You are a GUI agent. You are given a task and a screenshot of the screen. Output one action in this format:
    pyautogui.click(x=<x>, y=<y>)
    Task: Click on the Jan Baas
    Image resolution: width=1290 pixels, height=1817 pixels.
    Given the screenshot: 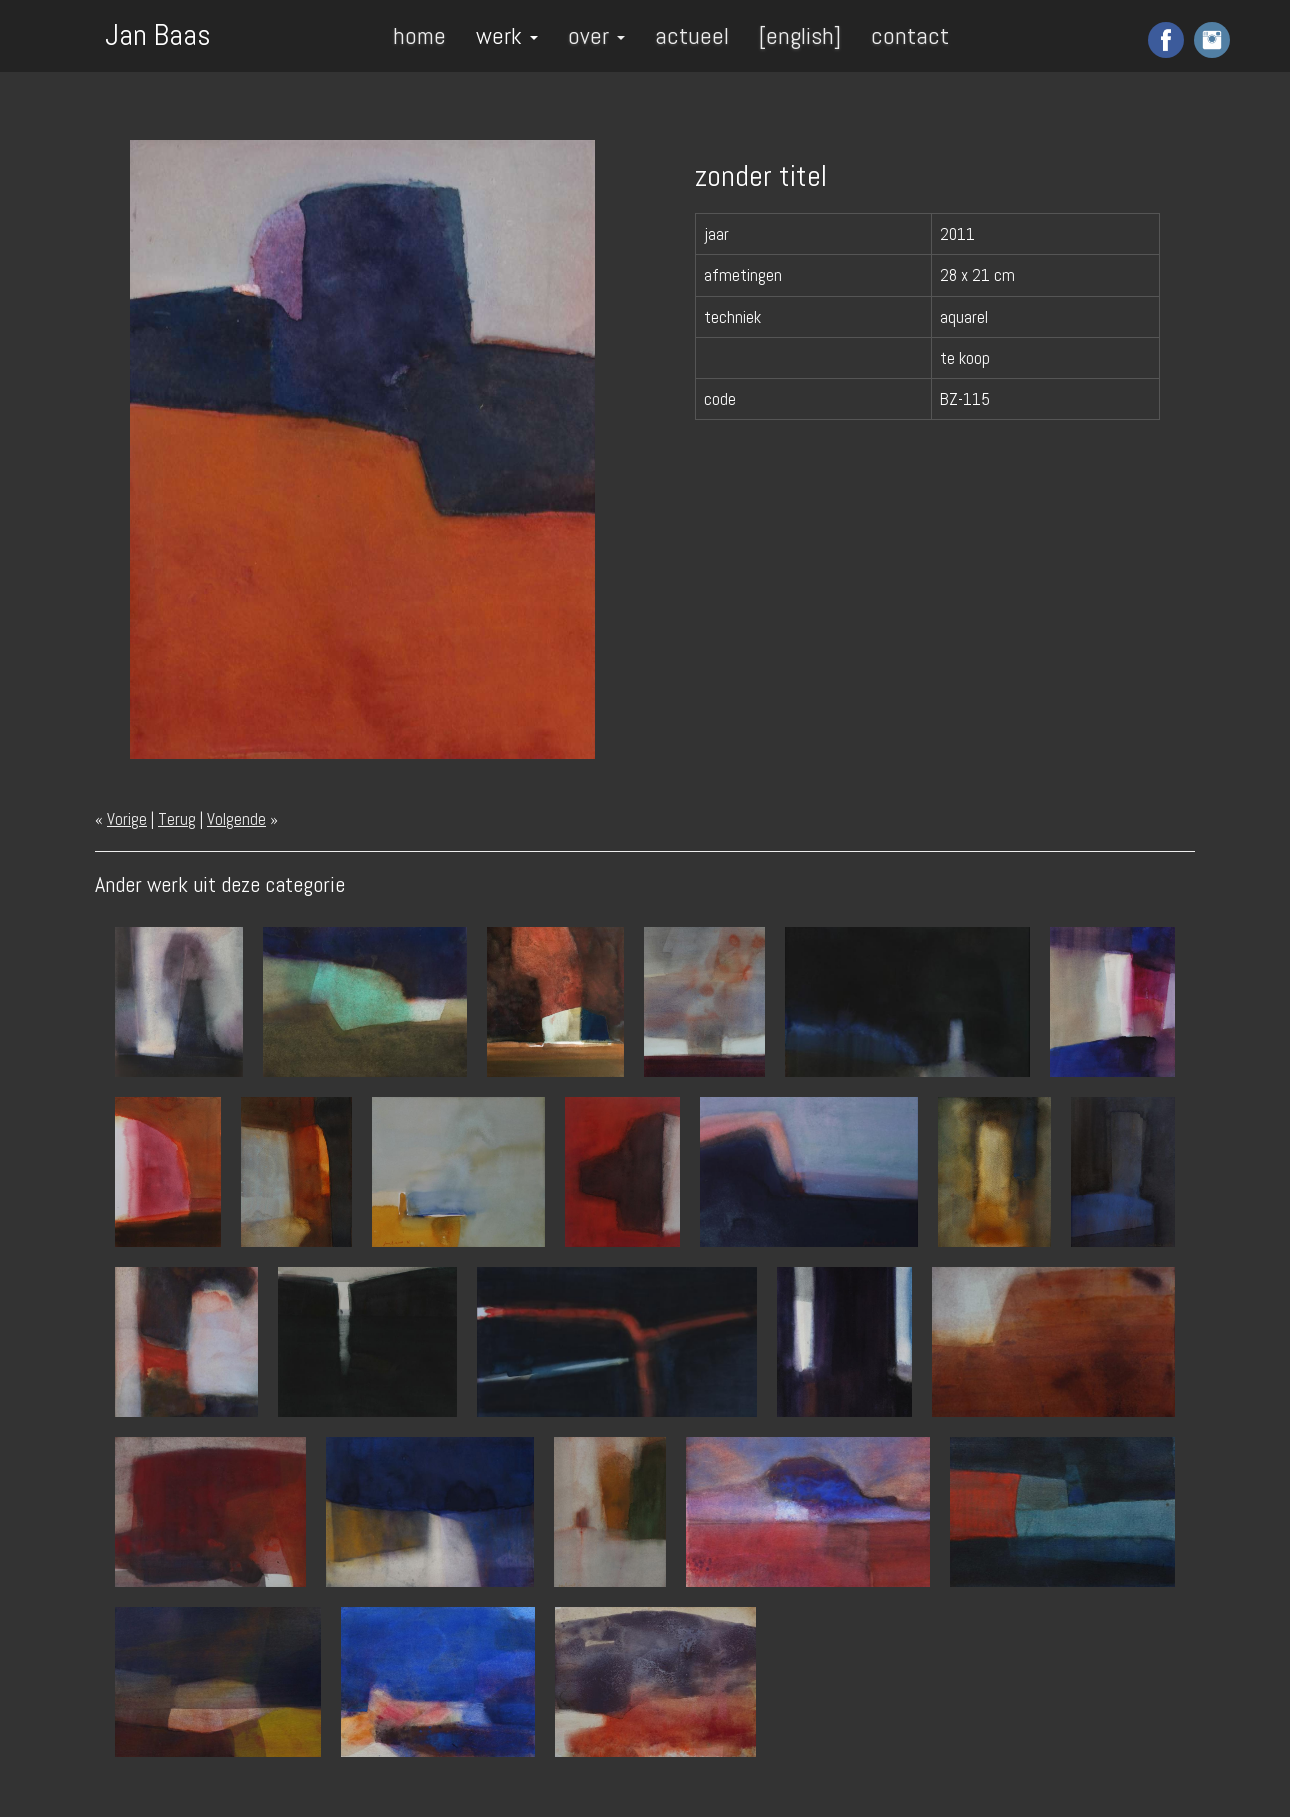 What is the action you would take?
    pyautogui.click(x=158, y=33)
    